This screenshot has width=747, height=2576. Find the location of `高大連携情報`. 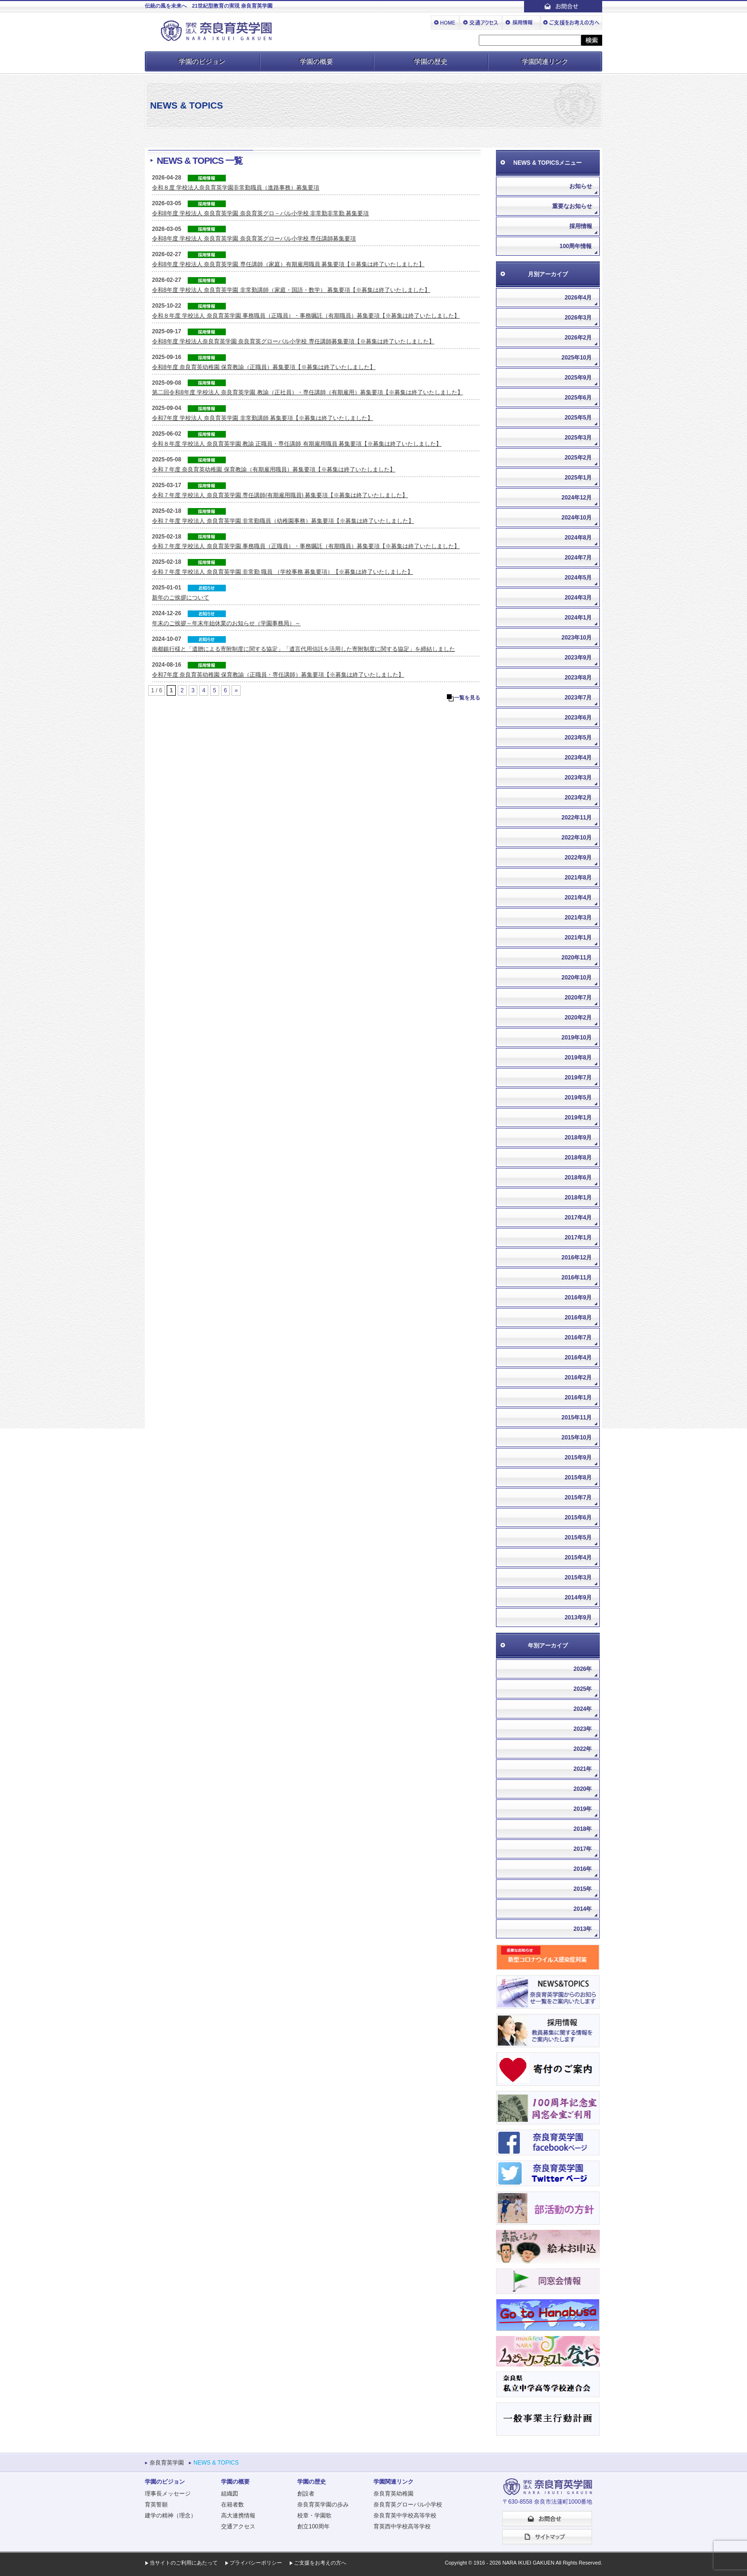

高大連携情報 is located at coordinates (238, 2515).